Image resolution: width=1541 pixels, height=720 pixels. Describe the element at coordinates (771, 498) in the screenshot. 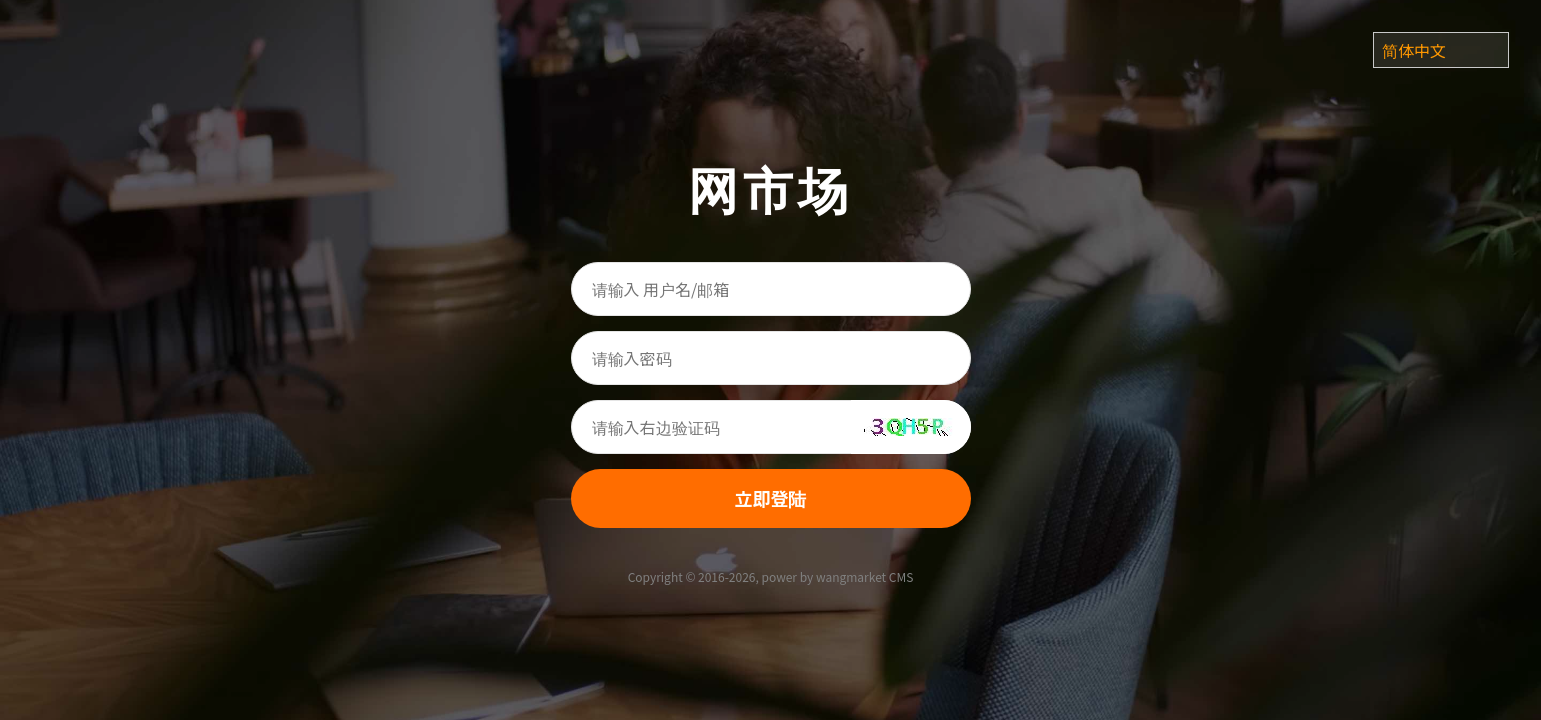

I see `立即登陆` at that location.